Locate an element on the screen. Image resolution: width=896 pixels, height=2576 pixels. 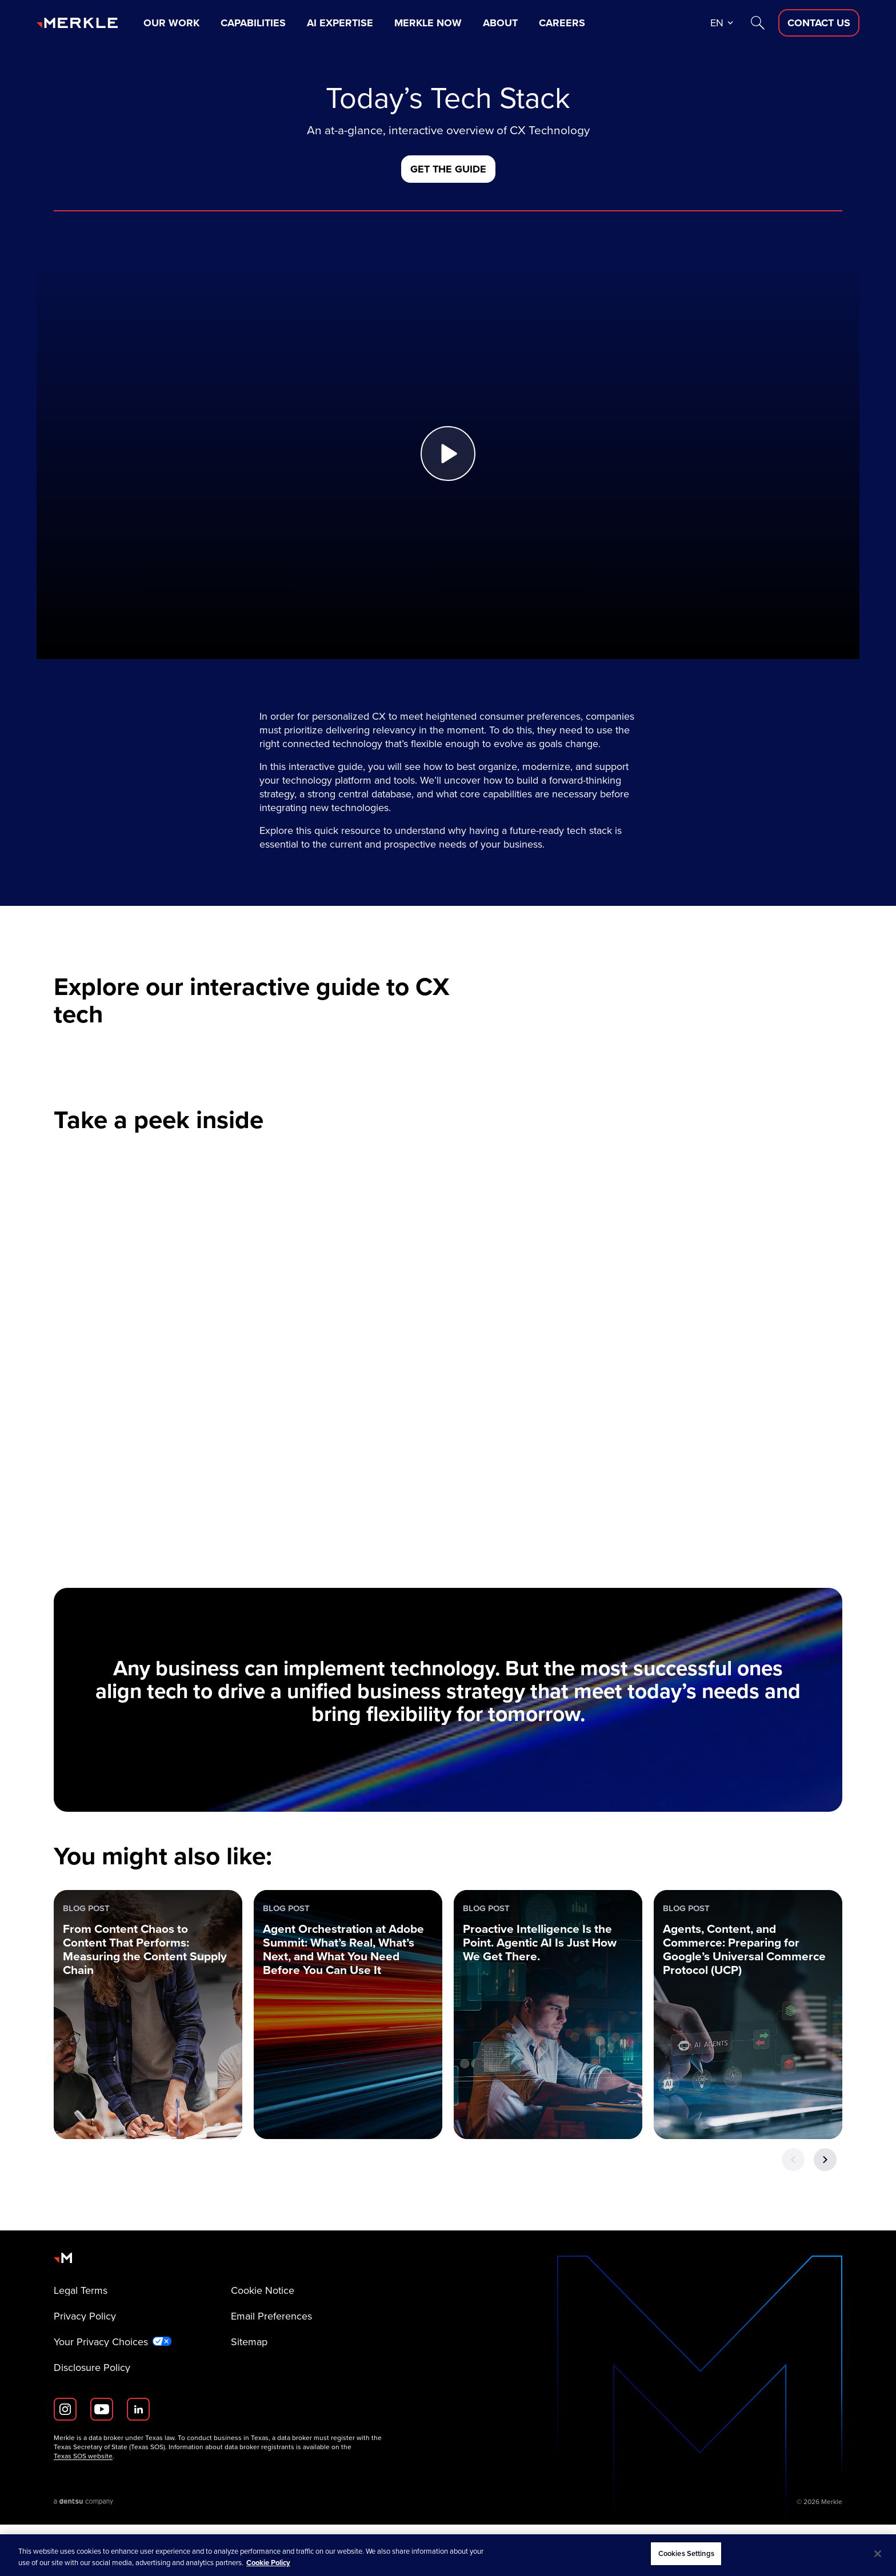
Our Work is located at coordinates (171, 23).